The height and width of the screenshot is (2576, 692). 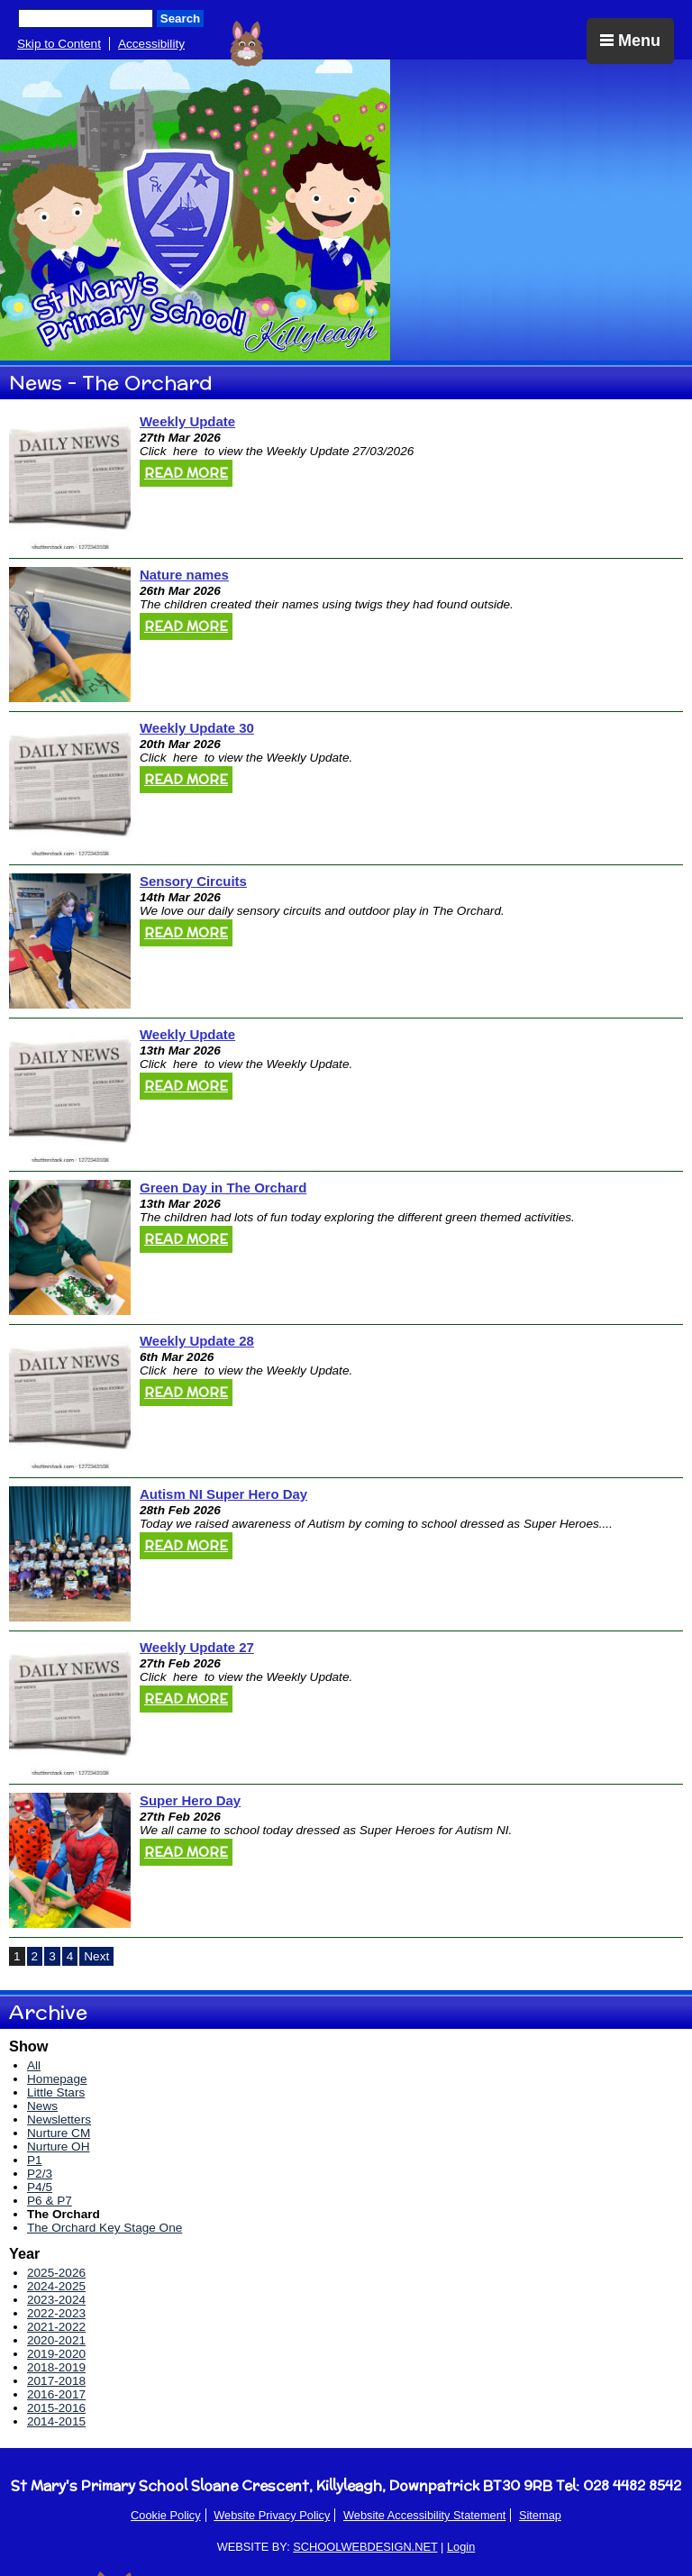 What do you see at coordinates (49, 2200) in the screenshot?
I see `P6 & P7` at bounding box center [49, 2200].